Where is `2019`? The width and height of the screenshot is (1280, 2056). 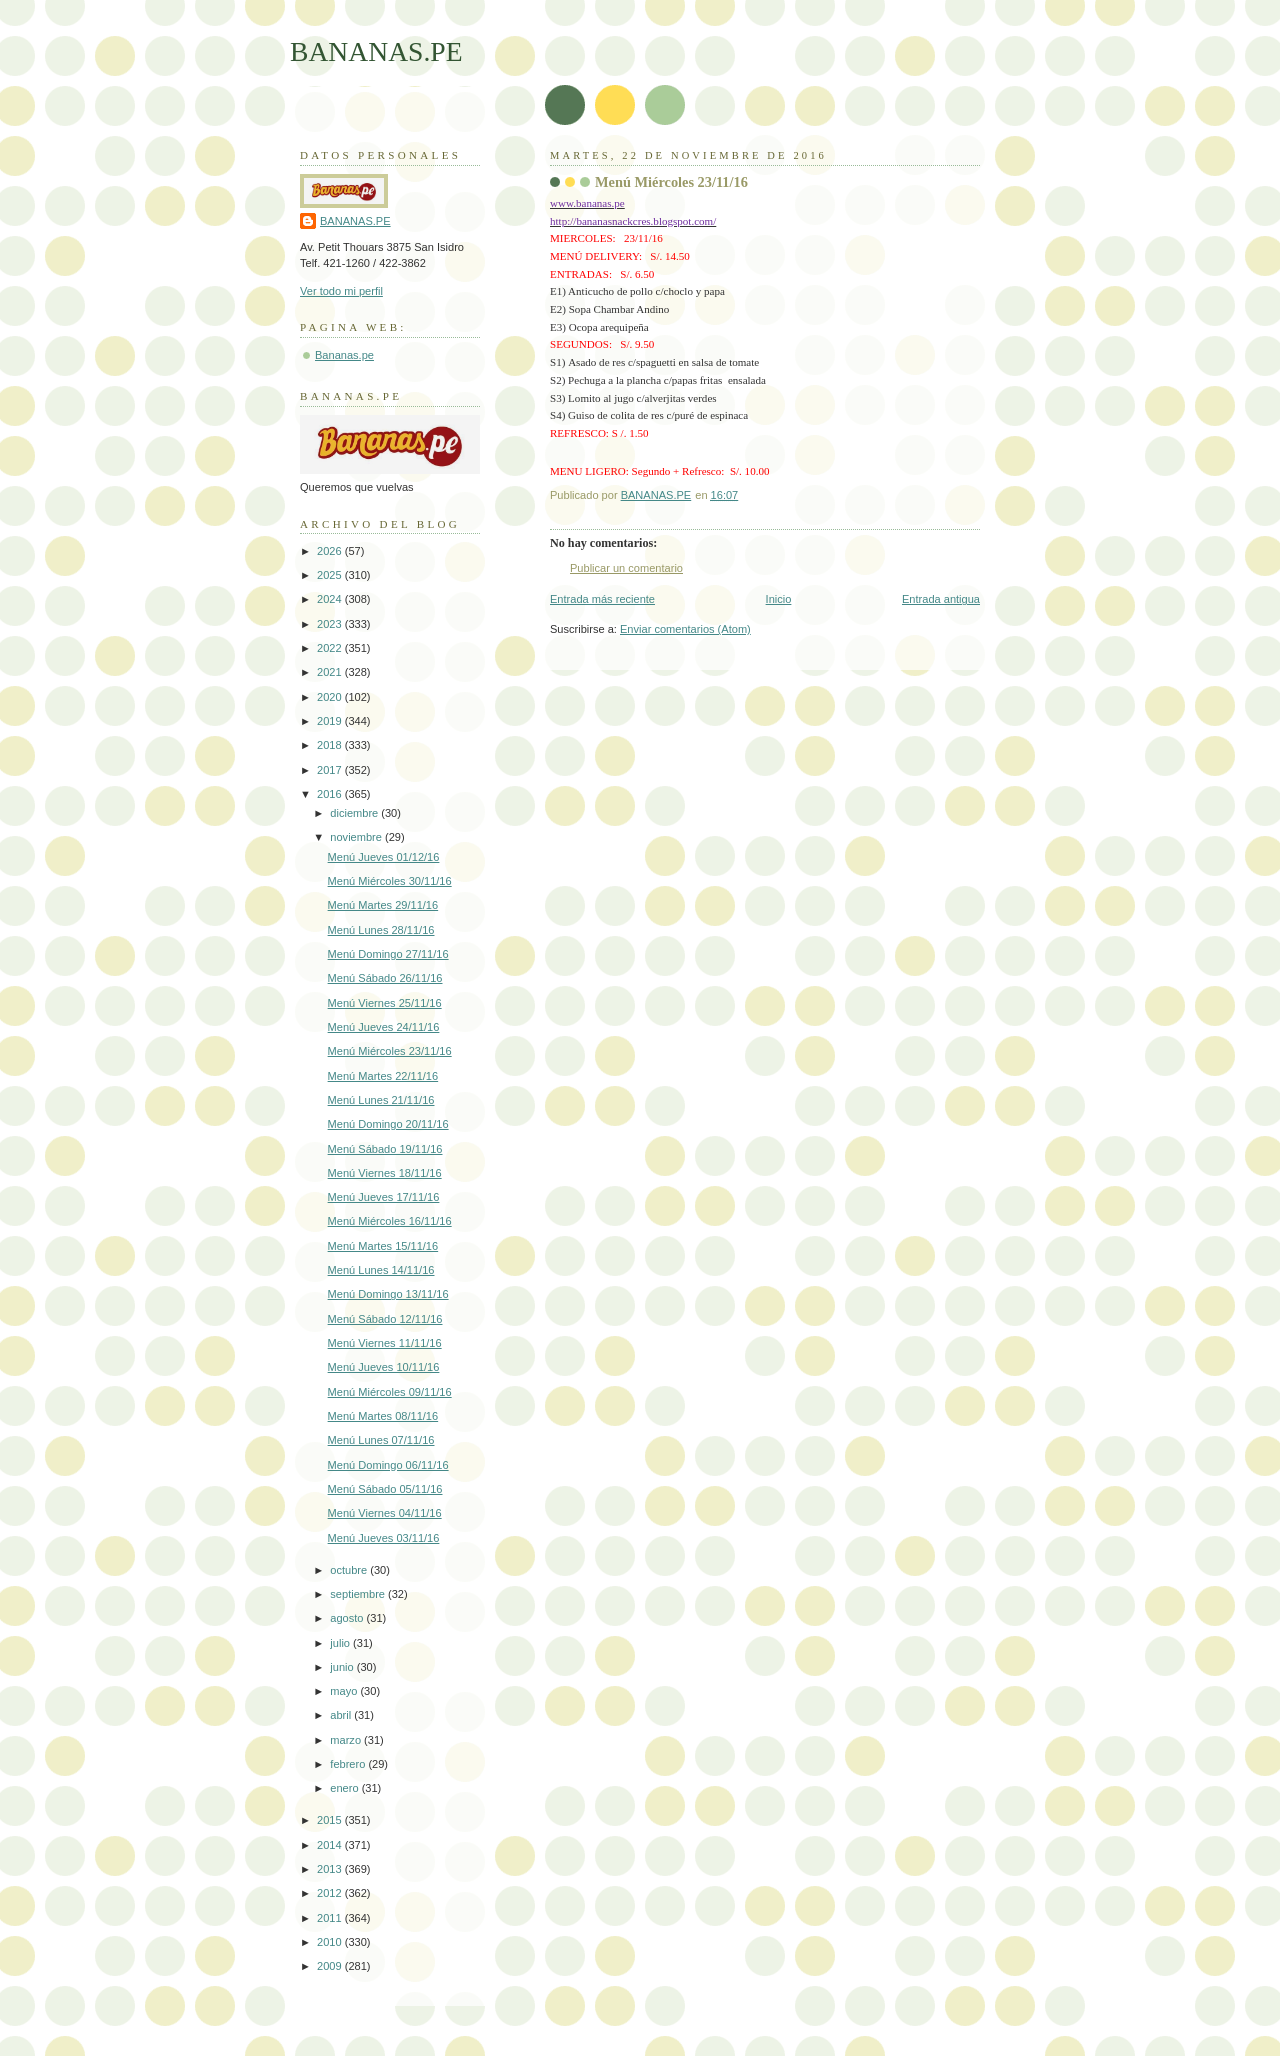
2019 is located at coordinates (331, 721).